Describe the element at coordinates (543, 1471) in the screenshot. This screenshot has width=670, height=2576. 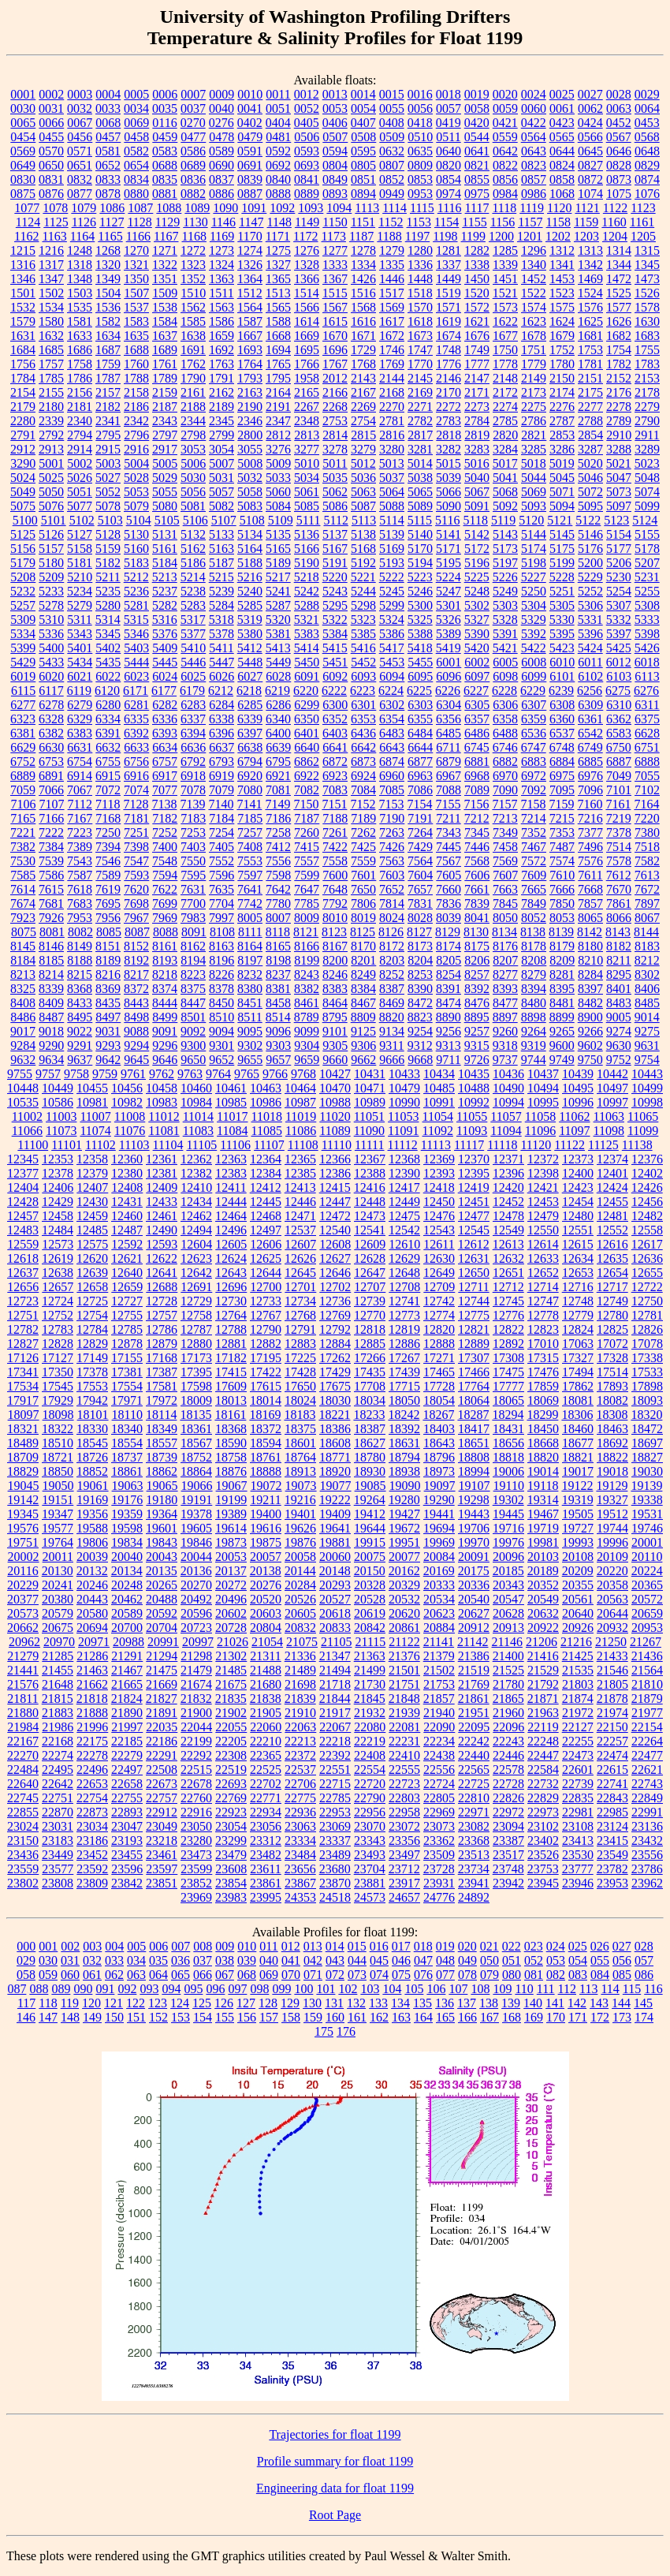
I see `19014` at that location.